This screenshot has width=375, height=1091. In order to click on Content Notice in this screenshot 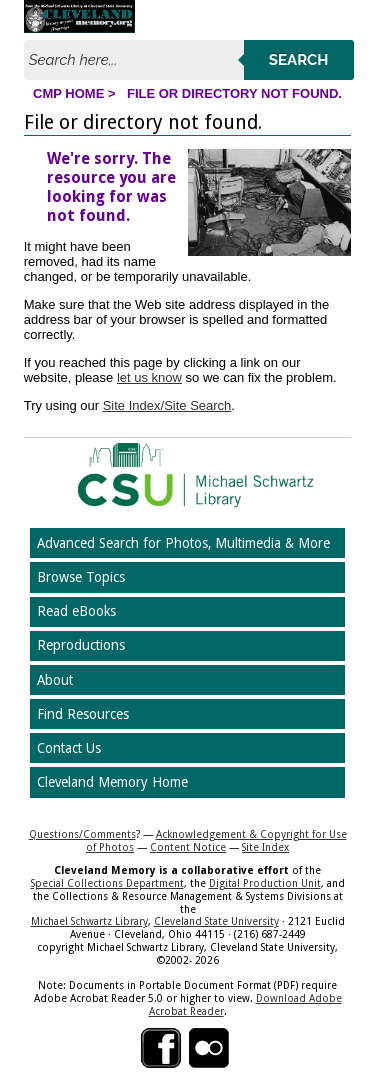, I will do `click(188, 847)`.